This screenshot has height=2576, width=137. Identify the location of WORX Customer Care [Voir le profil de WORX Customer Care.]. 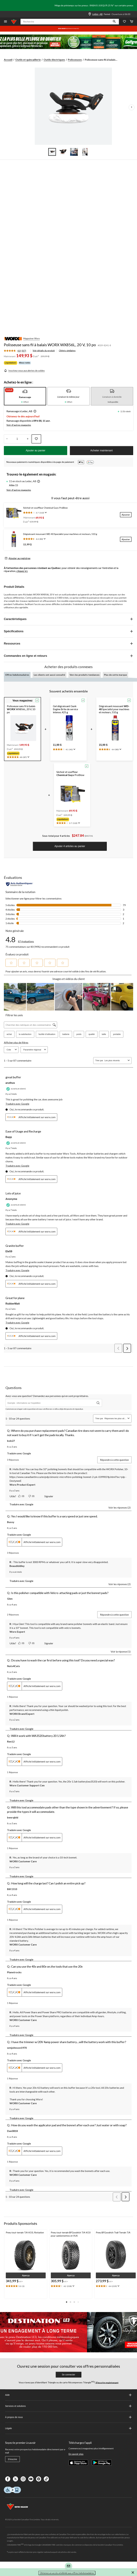
(23, 1861).